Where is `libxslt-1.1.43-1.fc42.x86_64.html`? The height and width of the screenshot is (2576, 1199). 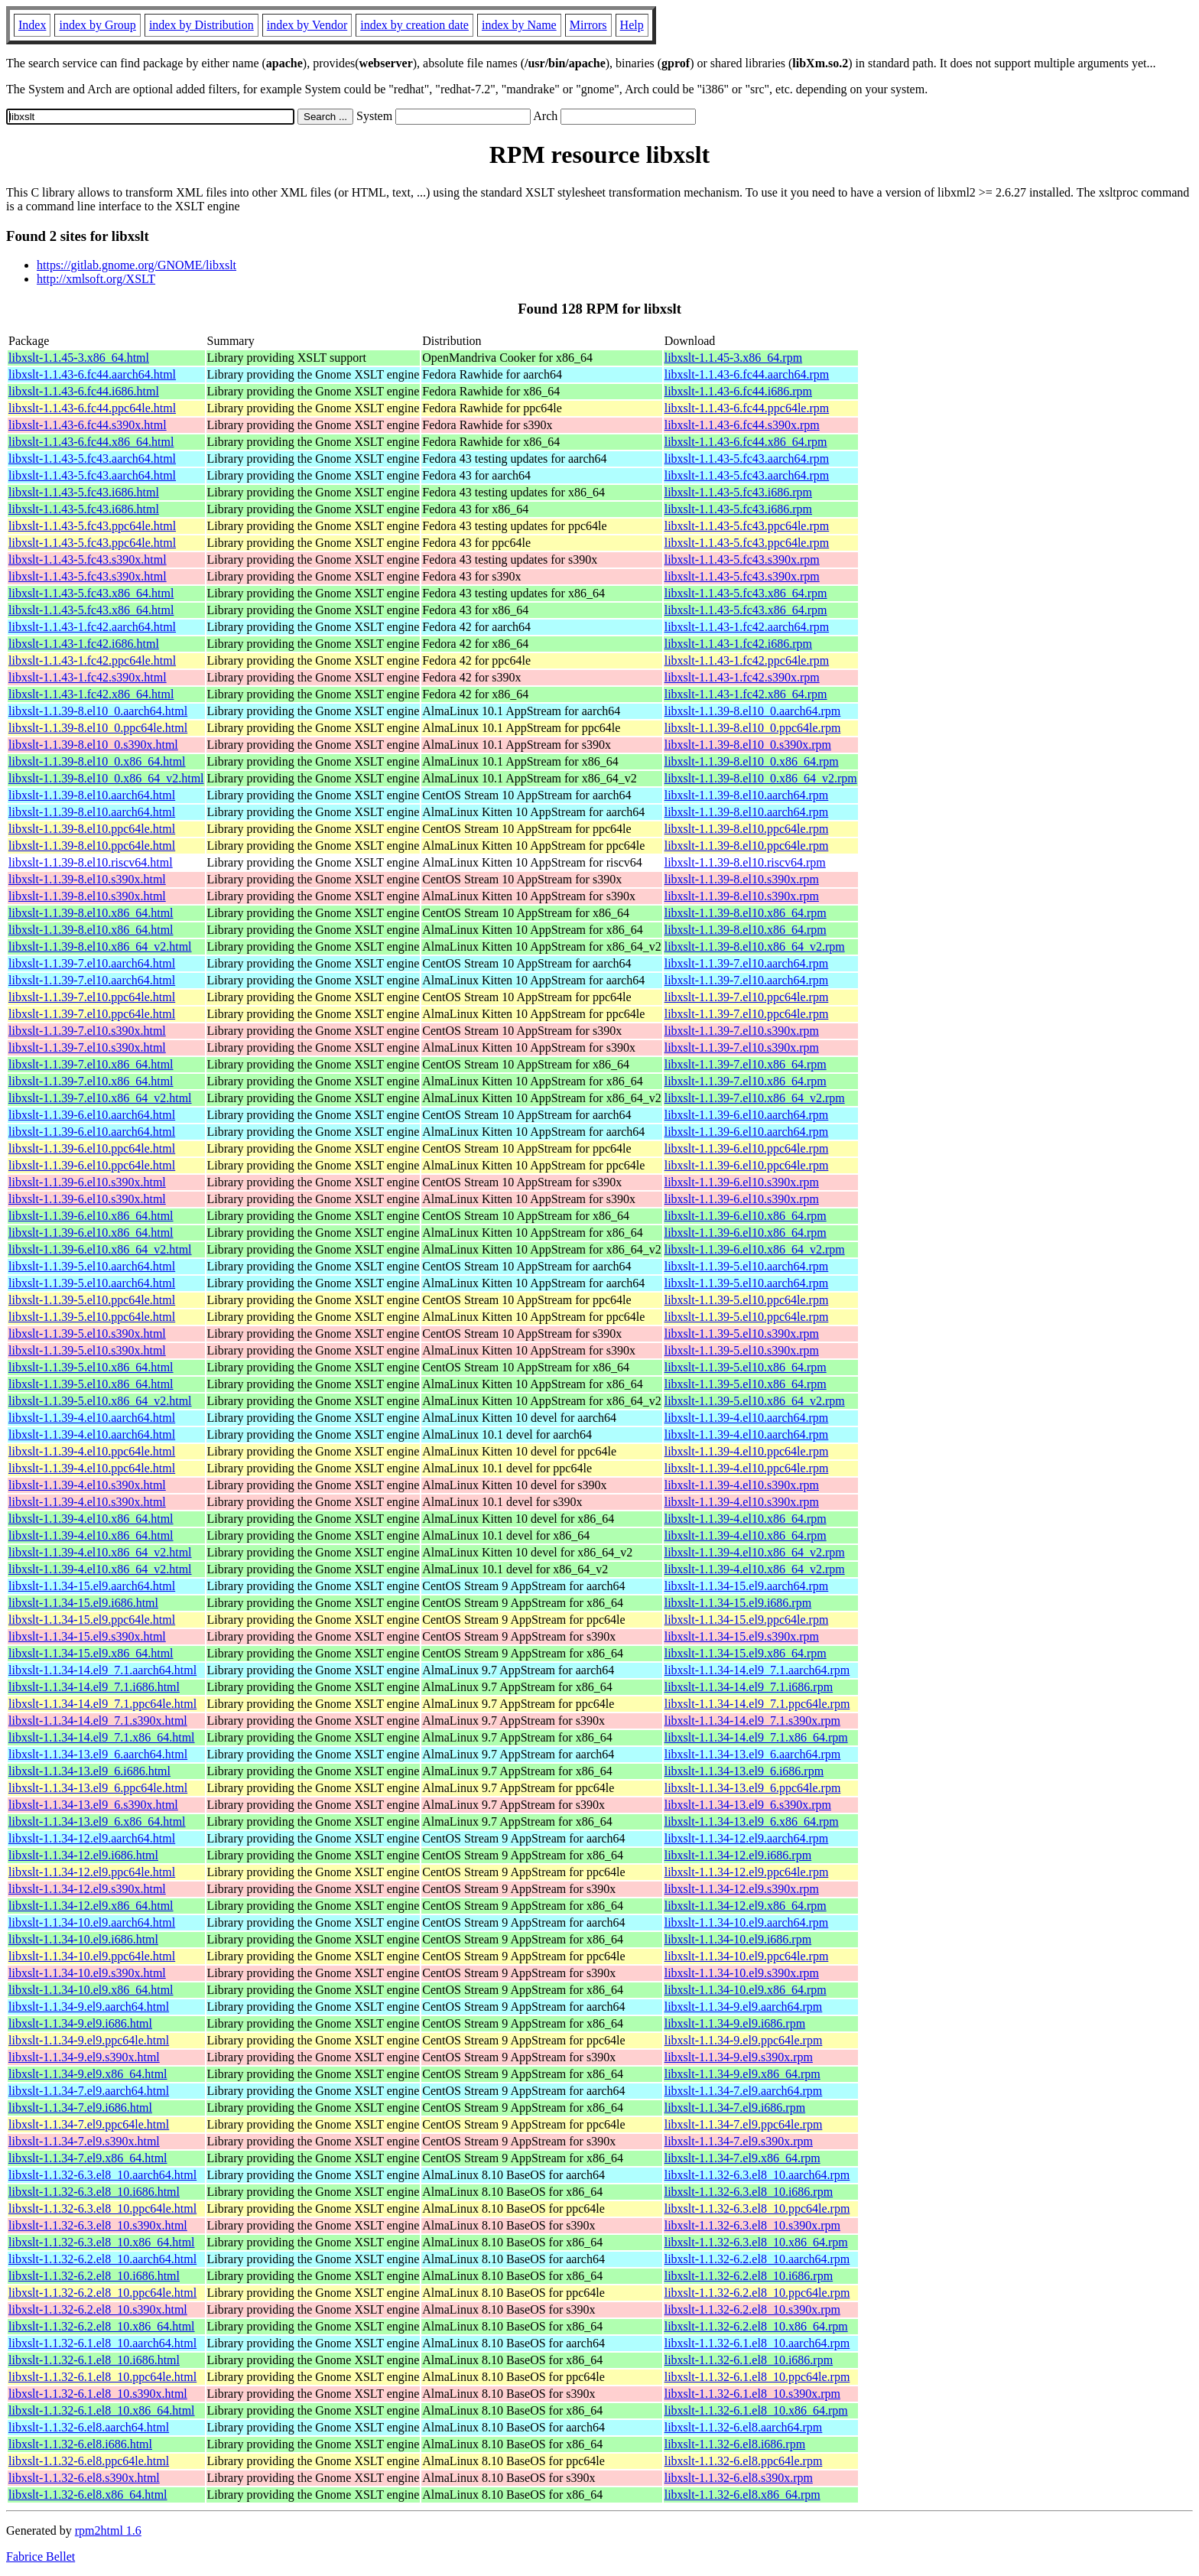 libxslt-1.1.43-1.fc42.x86_64.html is located at coordinates (91, 694).